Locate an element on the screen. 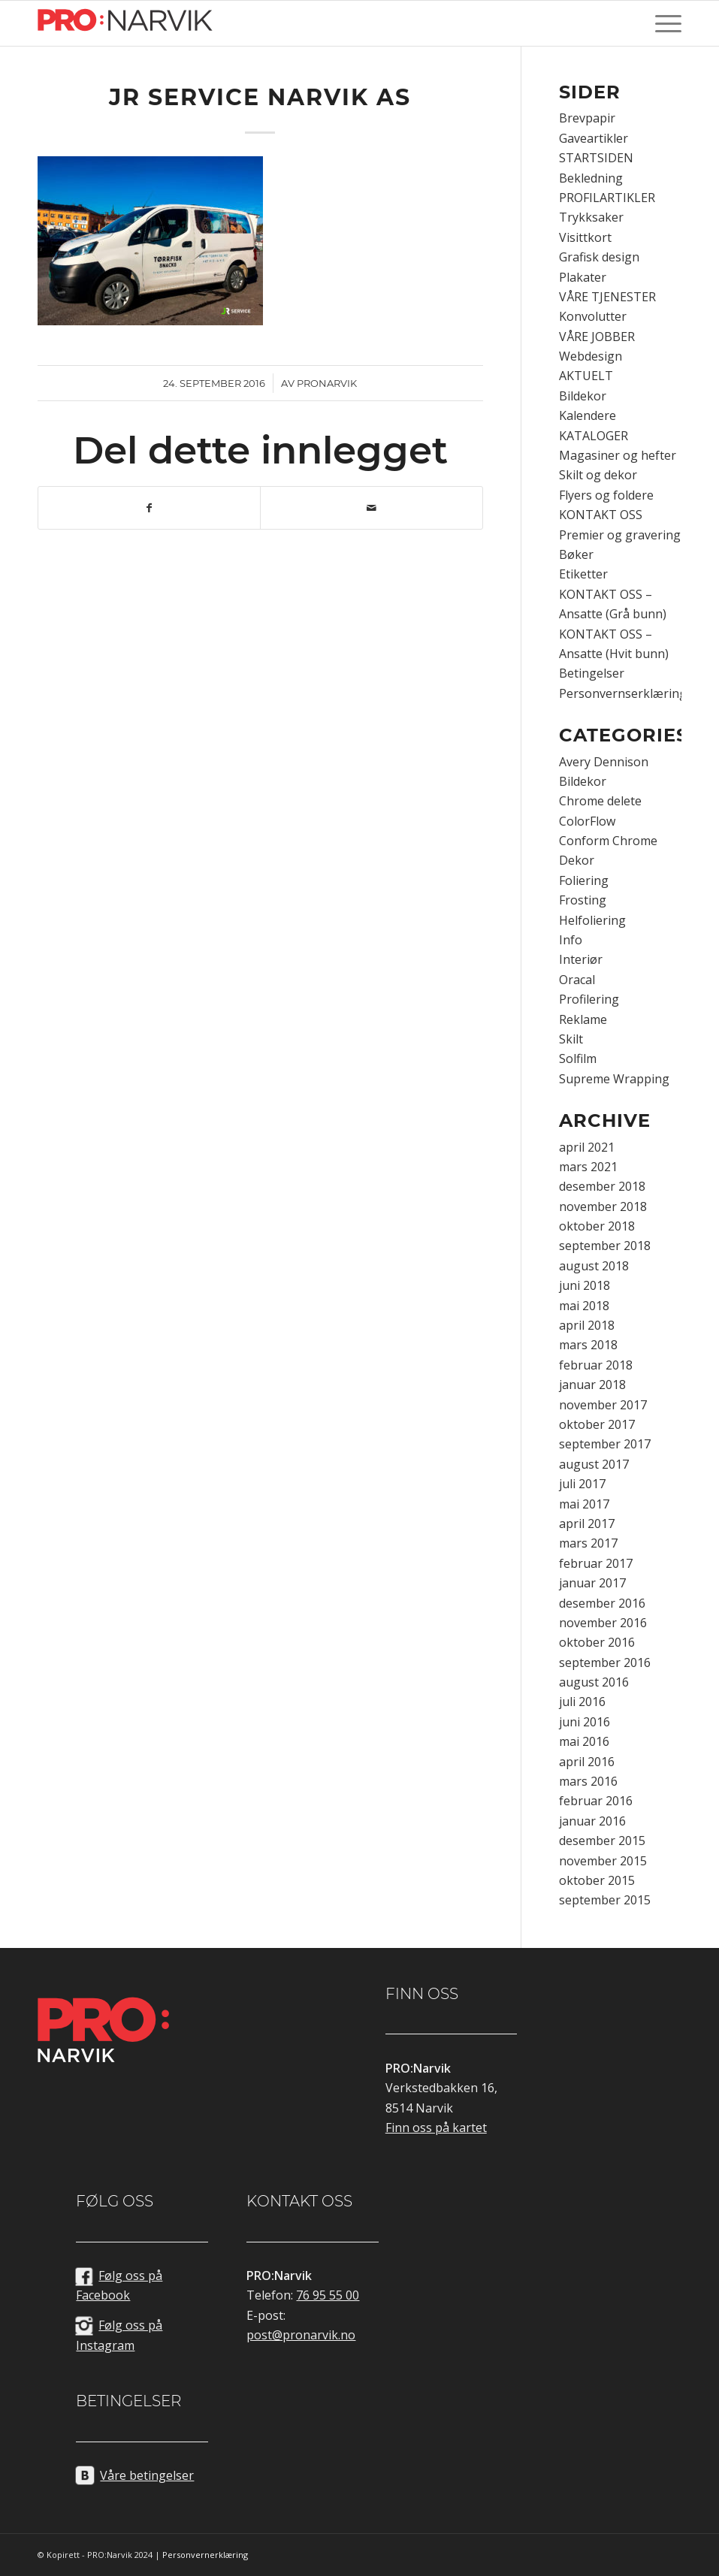 The width and height of the screenshot is (719, 2576). Foliering is located at coordinates (584, 880).